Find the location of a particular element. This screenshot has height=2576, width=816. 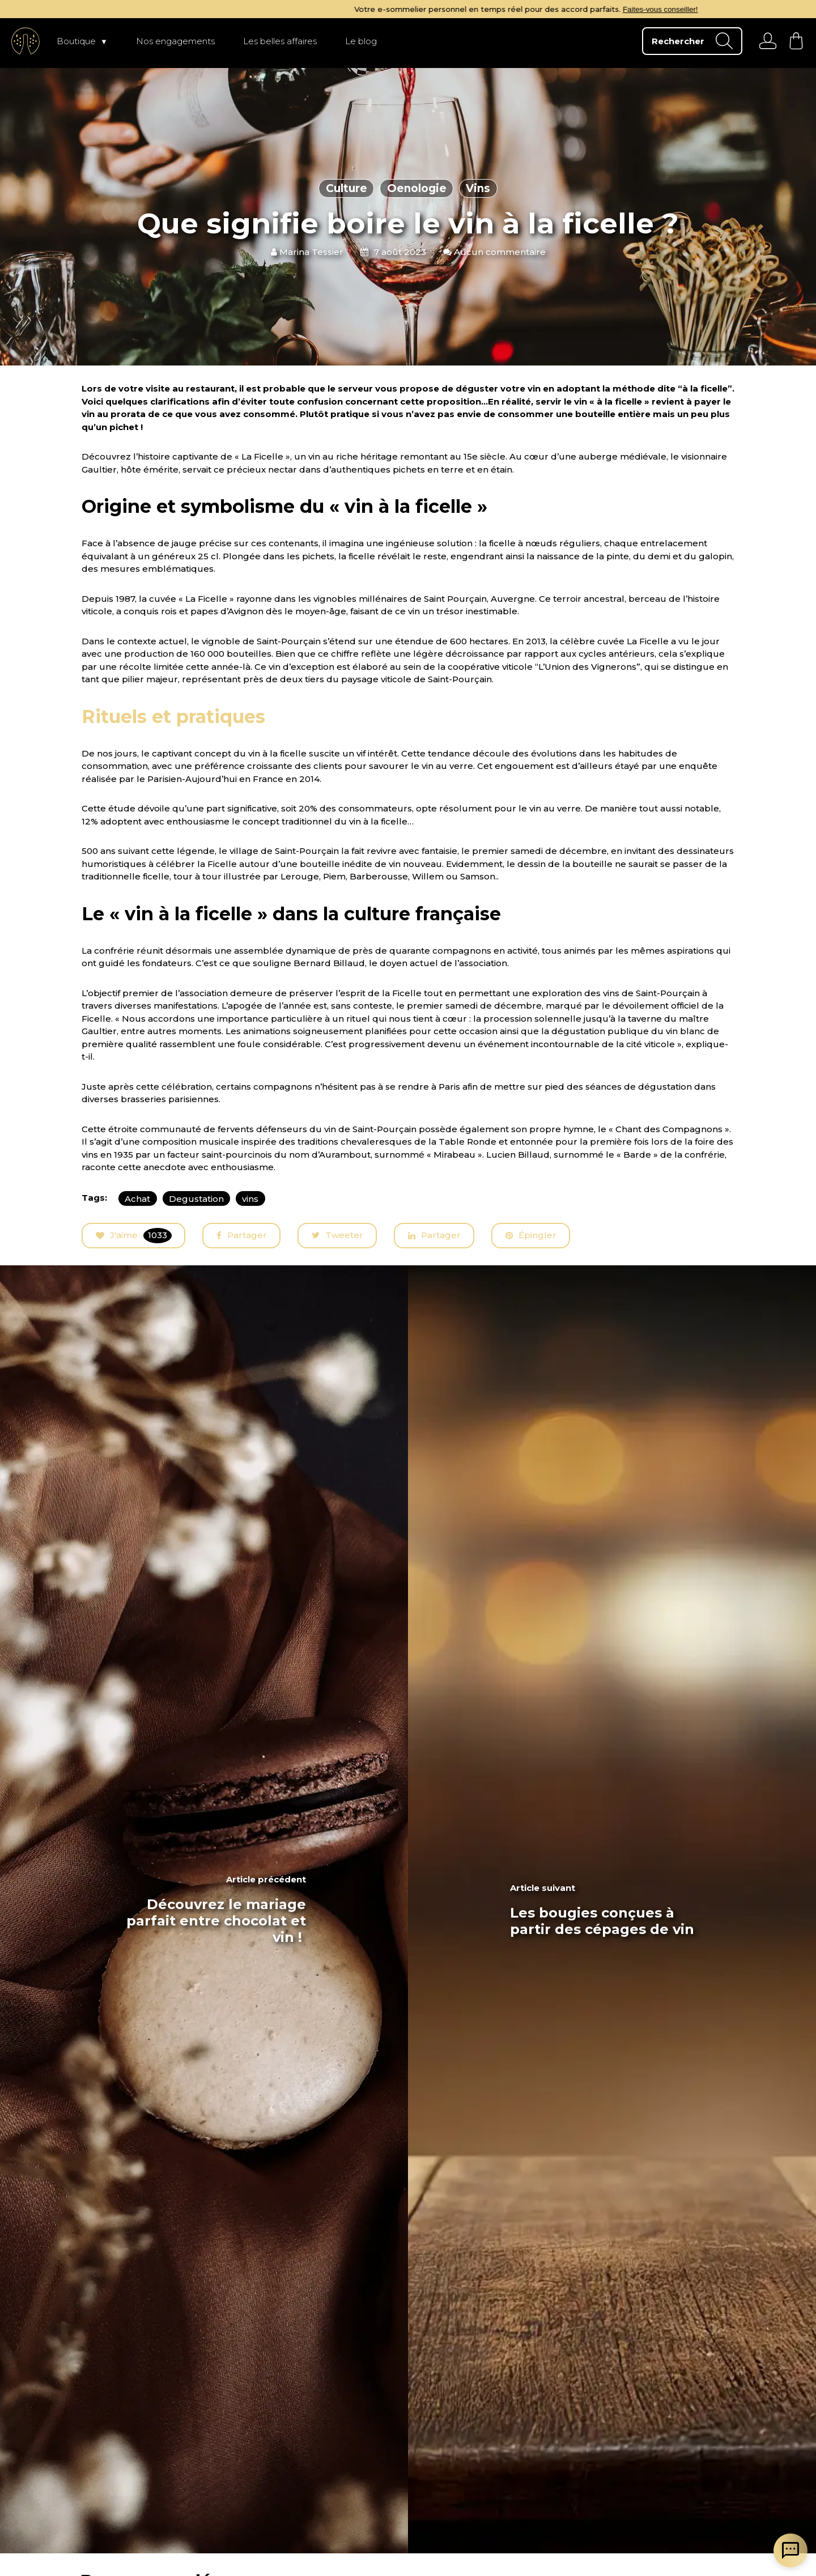

Degustation is located at coordinates (196, 1198).